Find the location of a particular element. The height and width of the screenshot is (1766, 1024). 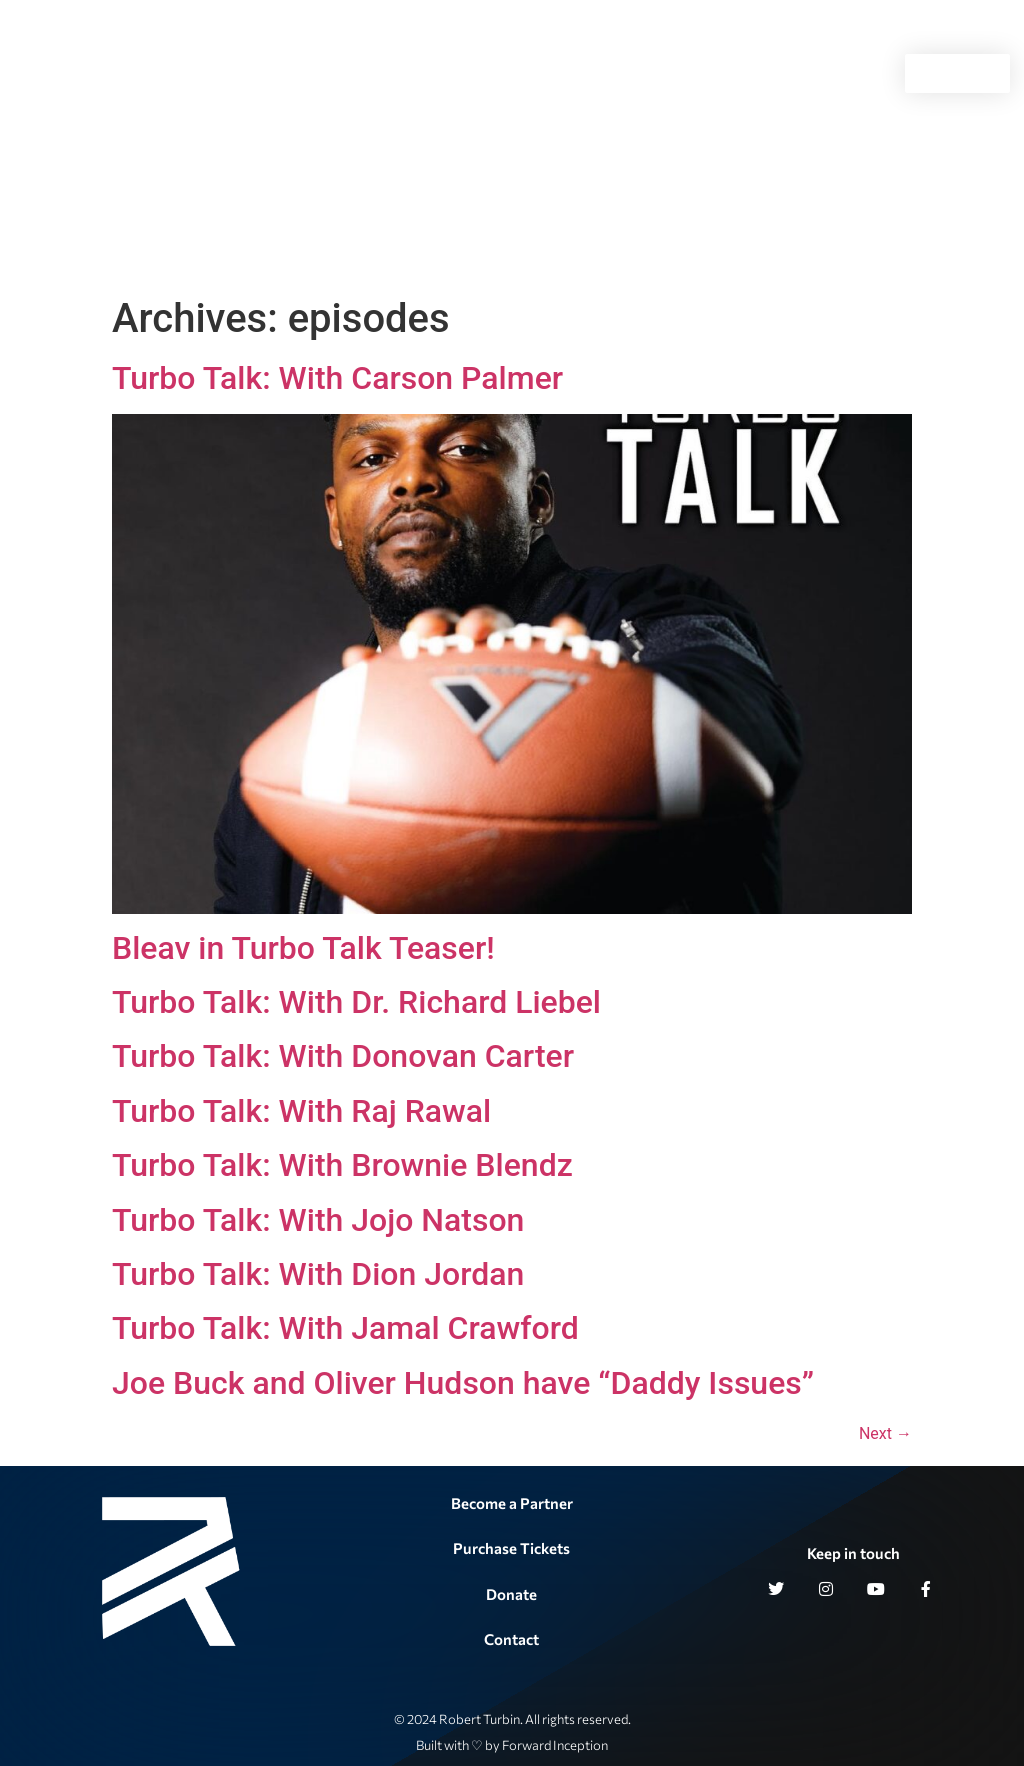

Turbo Talk: With Dion Jordan is located at coordinates (318, 1274).